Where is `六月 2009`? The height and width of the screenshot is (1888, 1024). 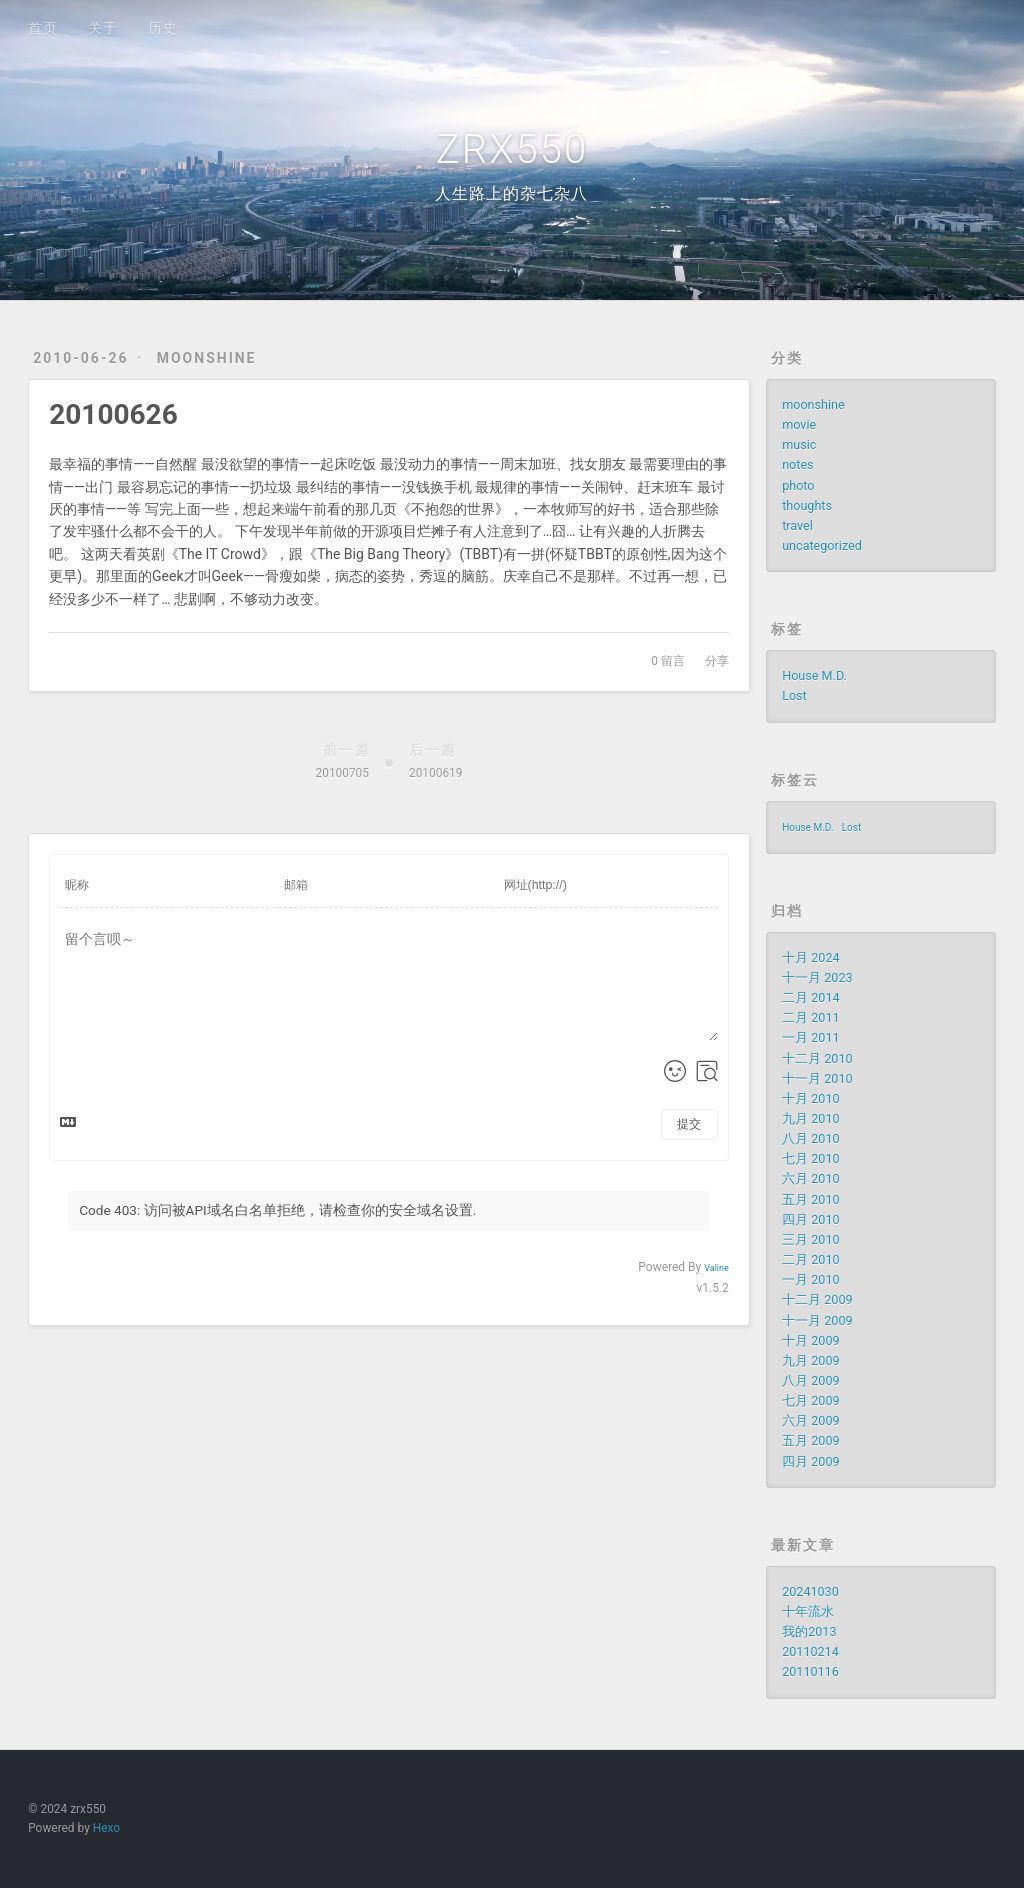 六月 2009 is located at coordinates (810, 1420).